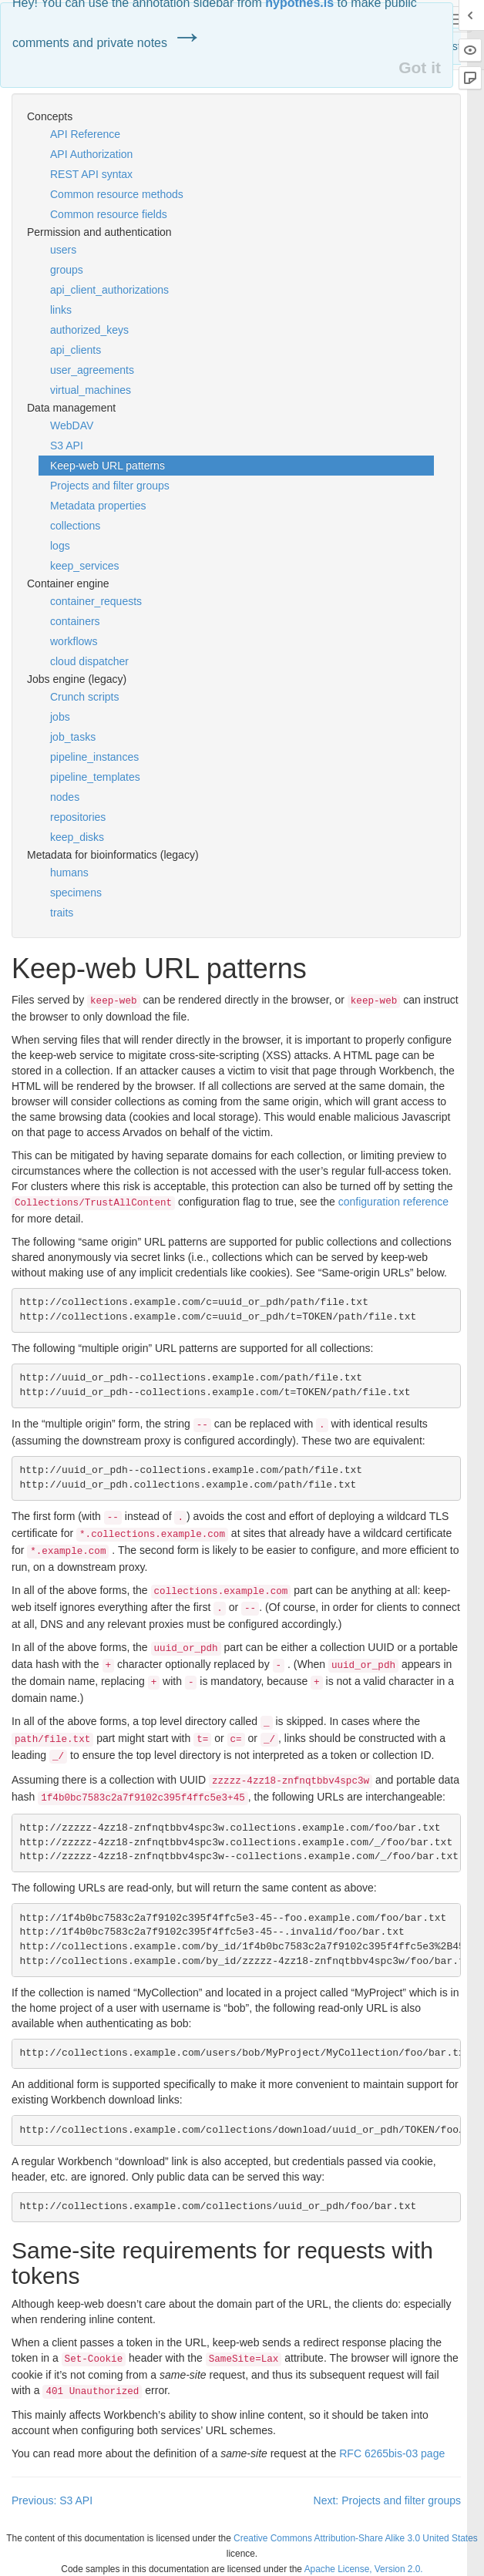 The height and width of the screenshot is (2576, 484). I want to click on REST API syntax, so click(91, 174).